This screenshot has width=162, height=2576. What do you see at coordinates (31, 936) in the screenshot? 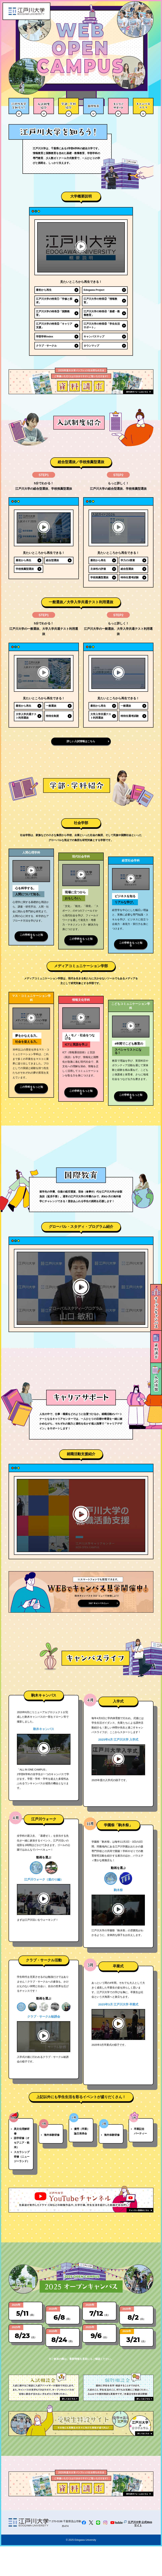
I see `この学科をもっと知る` at bounding box center [31, 936].